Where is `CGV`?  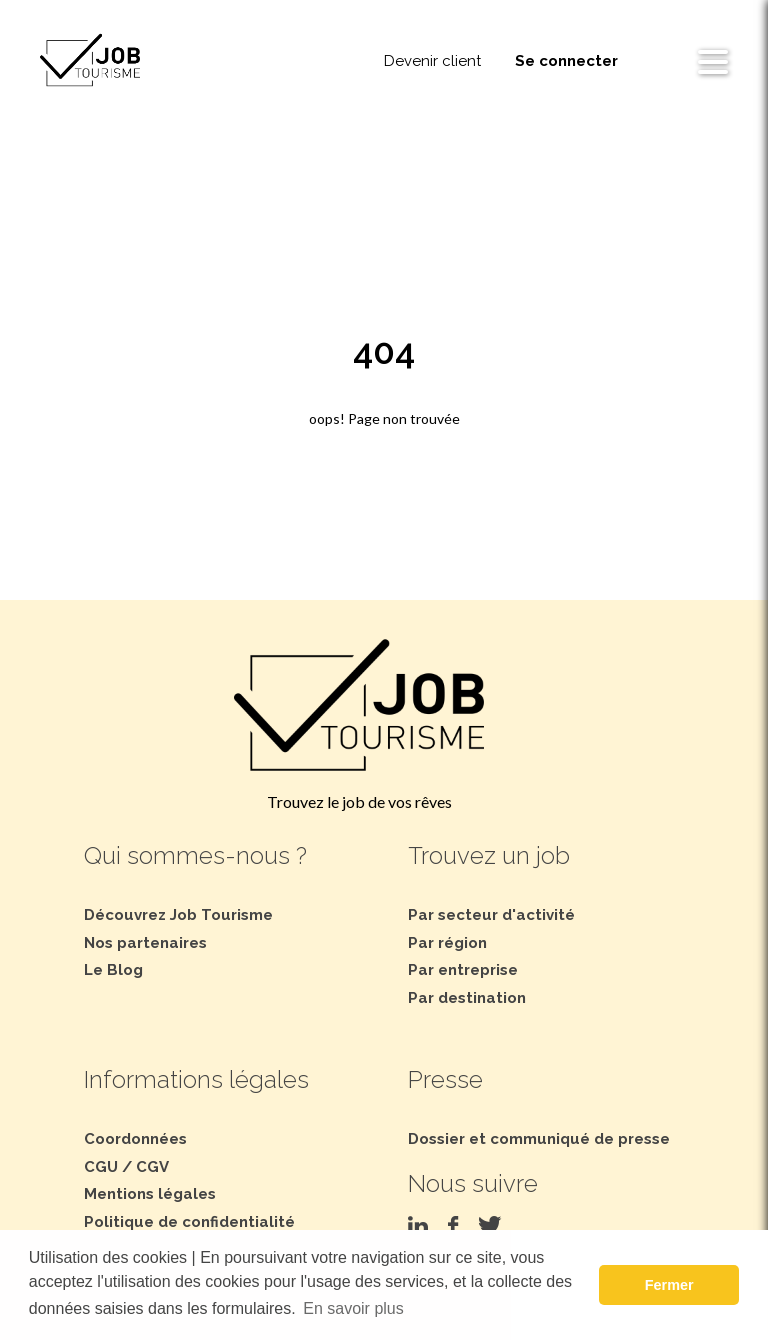 CGV is located at coordinates (152, 1167).